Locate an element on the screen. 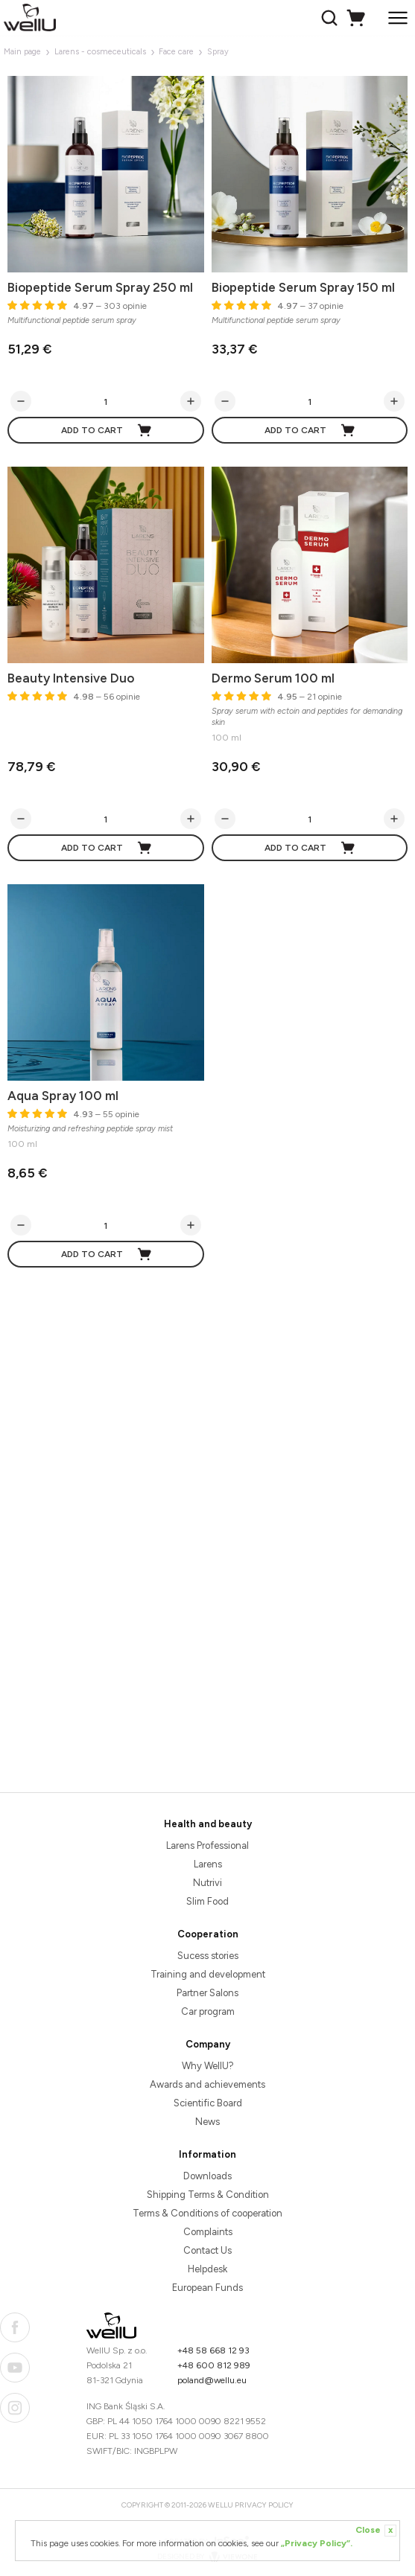 The width and height of the screenshot is (415, 2576). Why WellU? is located at coordinates (208, 2065).